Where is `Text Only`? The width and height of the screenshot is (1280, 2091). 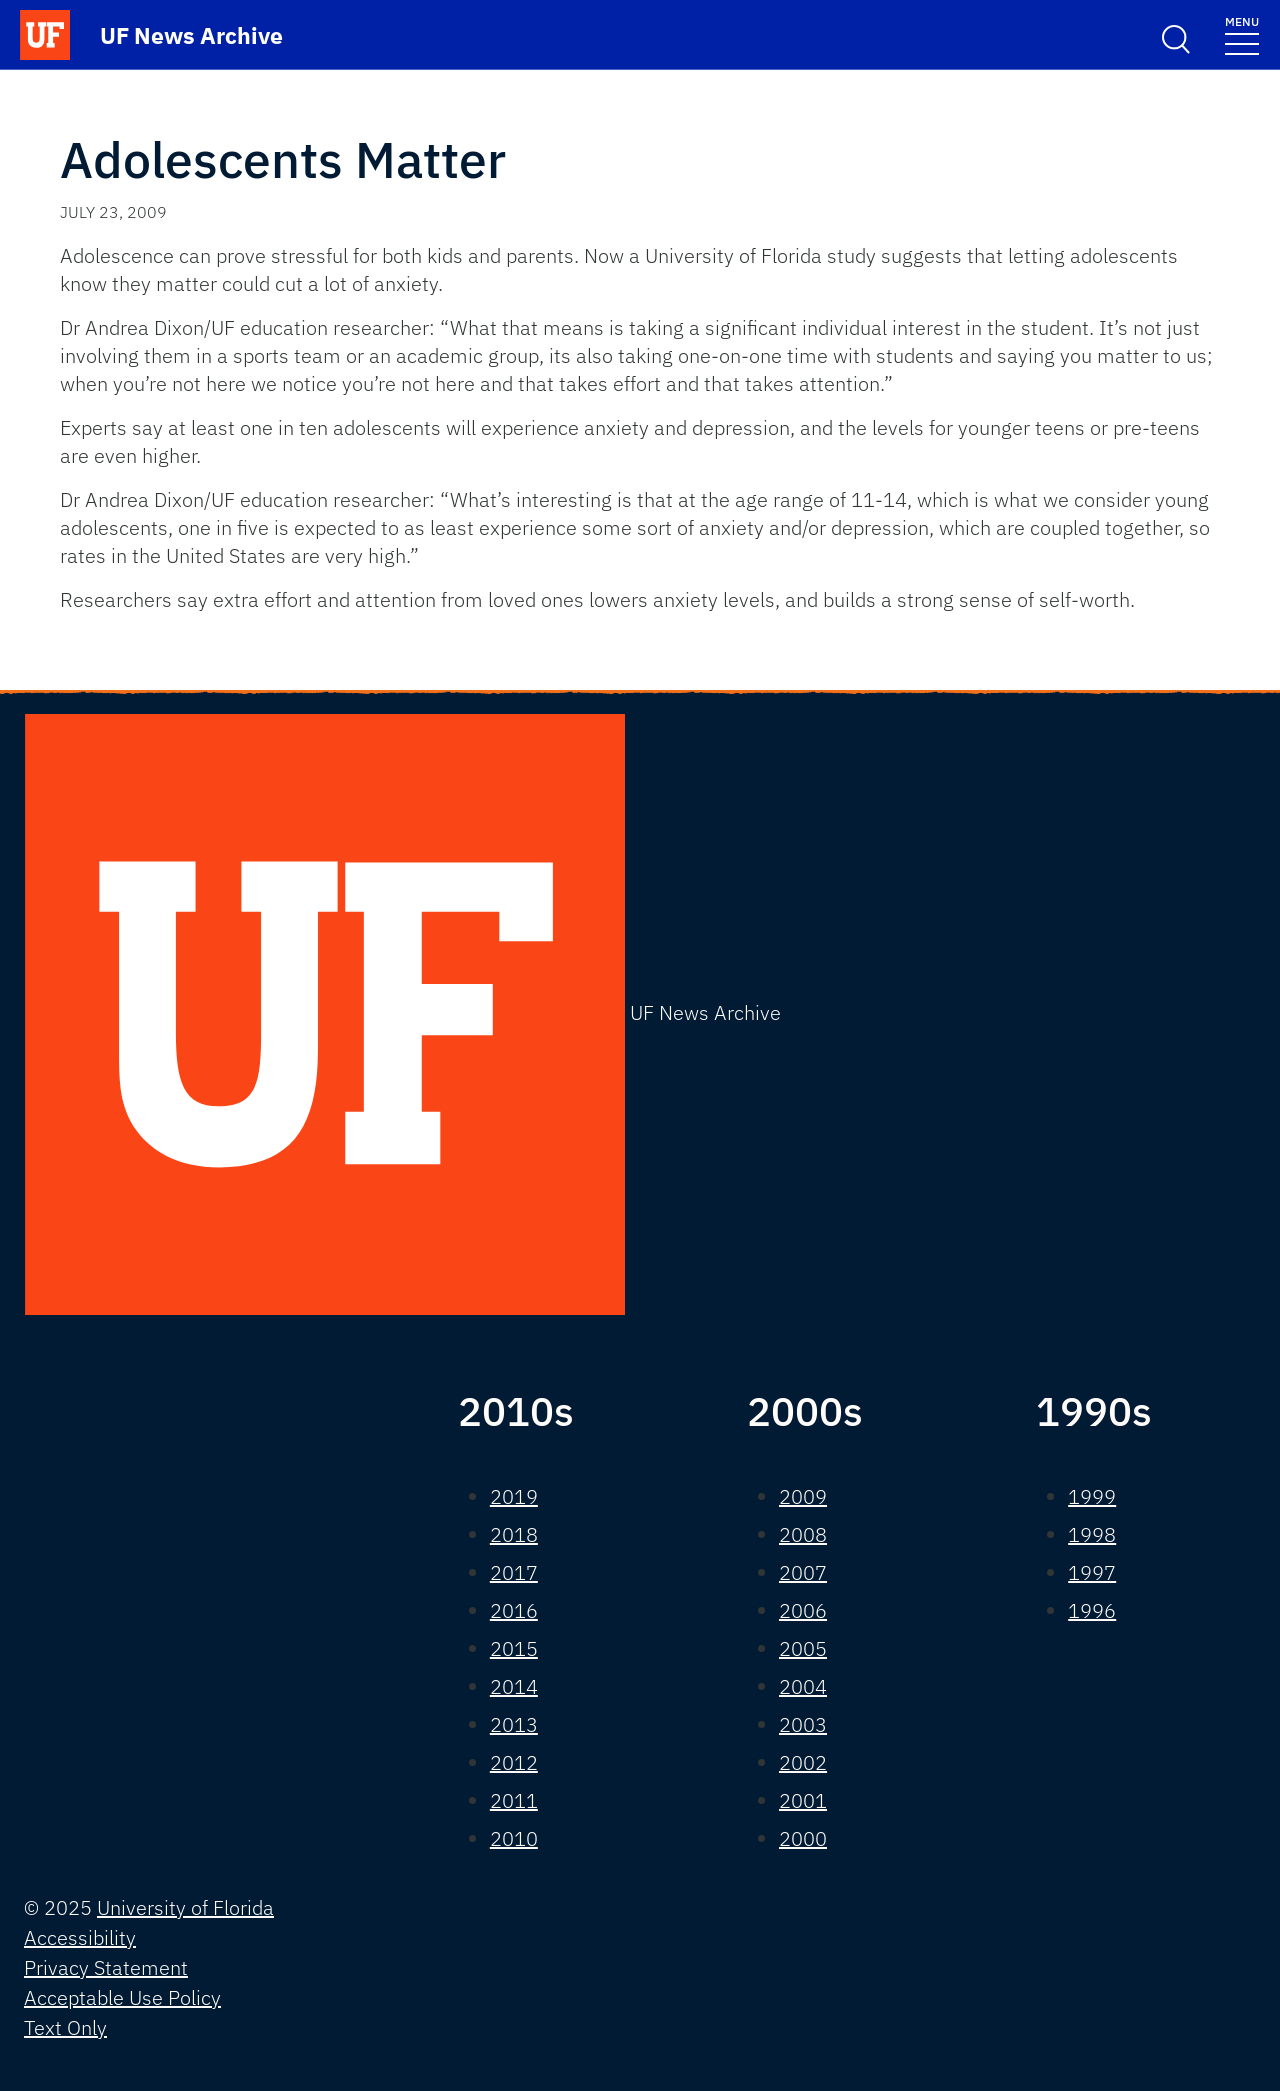 Text Only is located at coordinates (65, 2027).